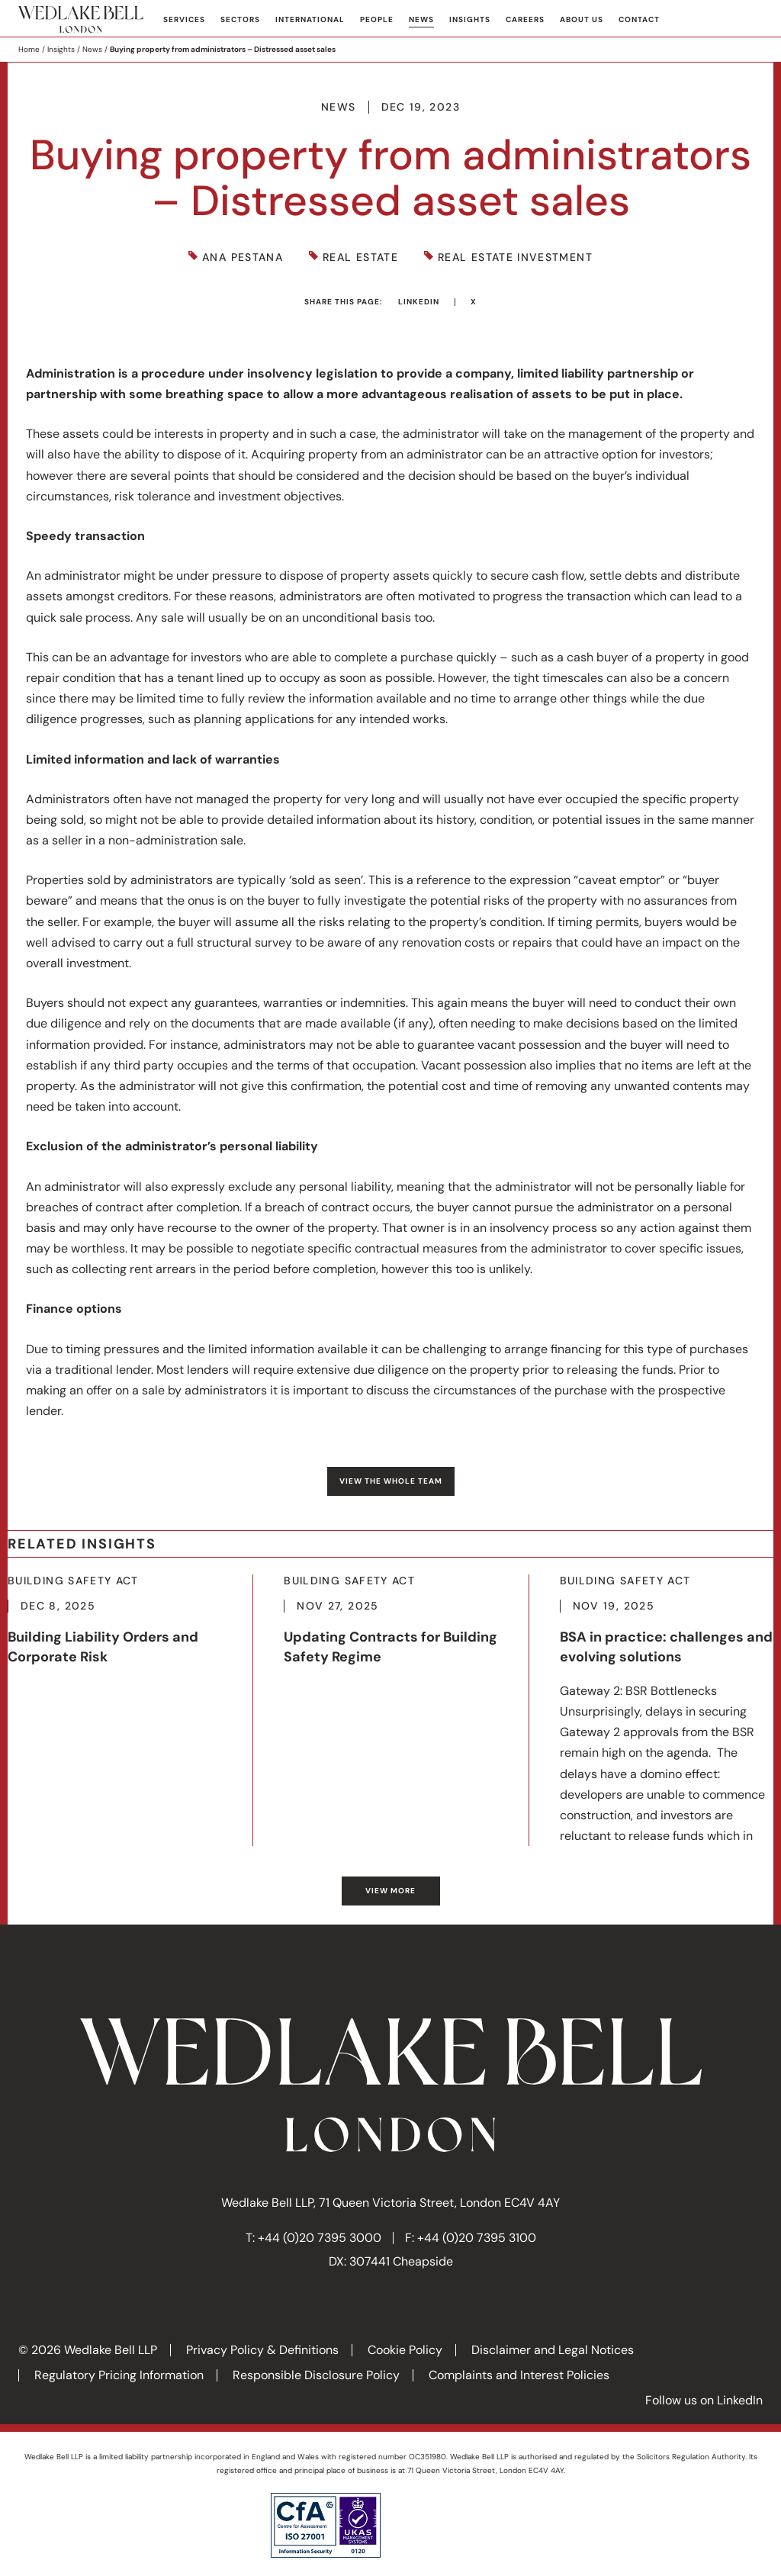 The height and width of the screenshot is (2576, 781). What do you see at coordinates (405, 2350) in the screenshot?
I see `Cookie Policy` at bounding box center [405, 2350].